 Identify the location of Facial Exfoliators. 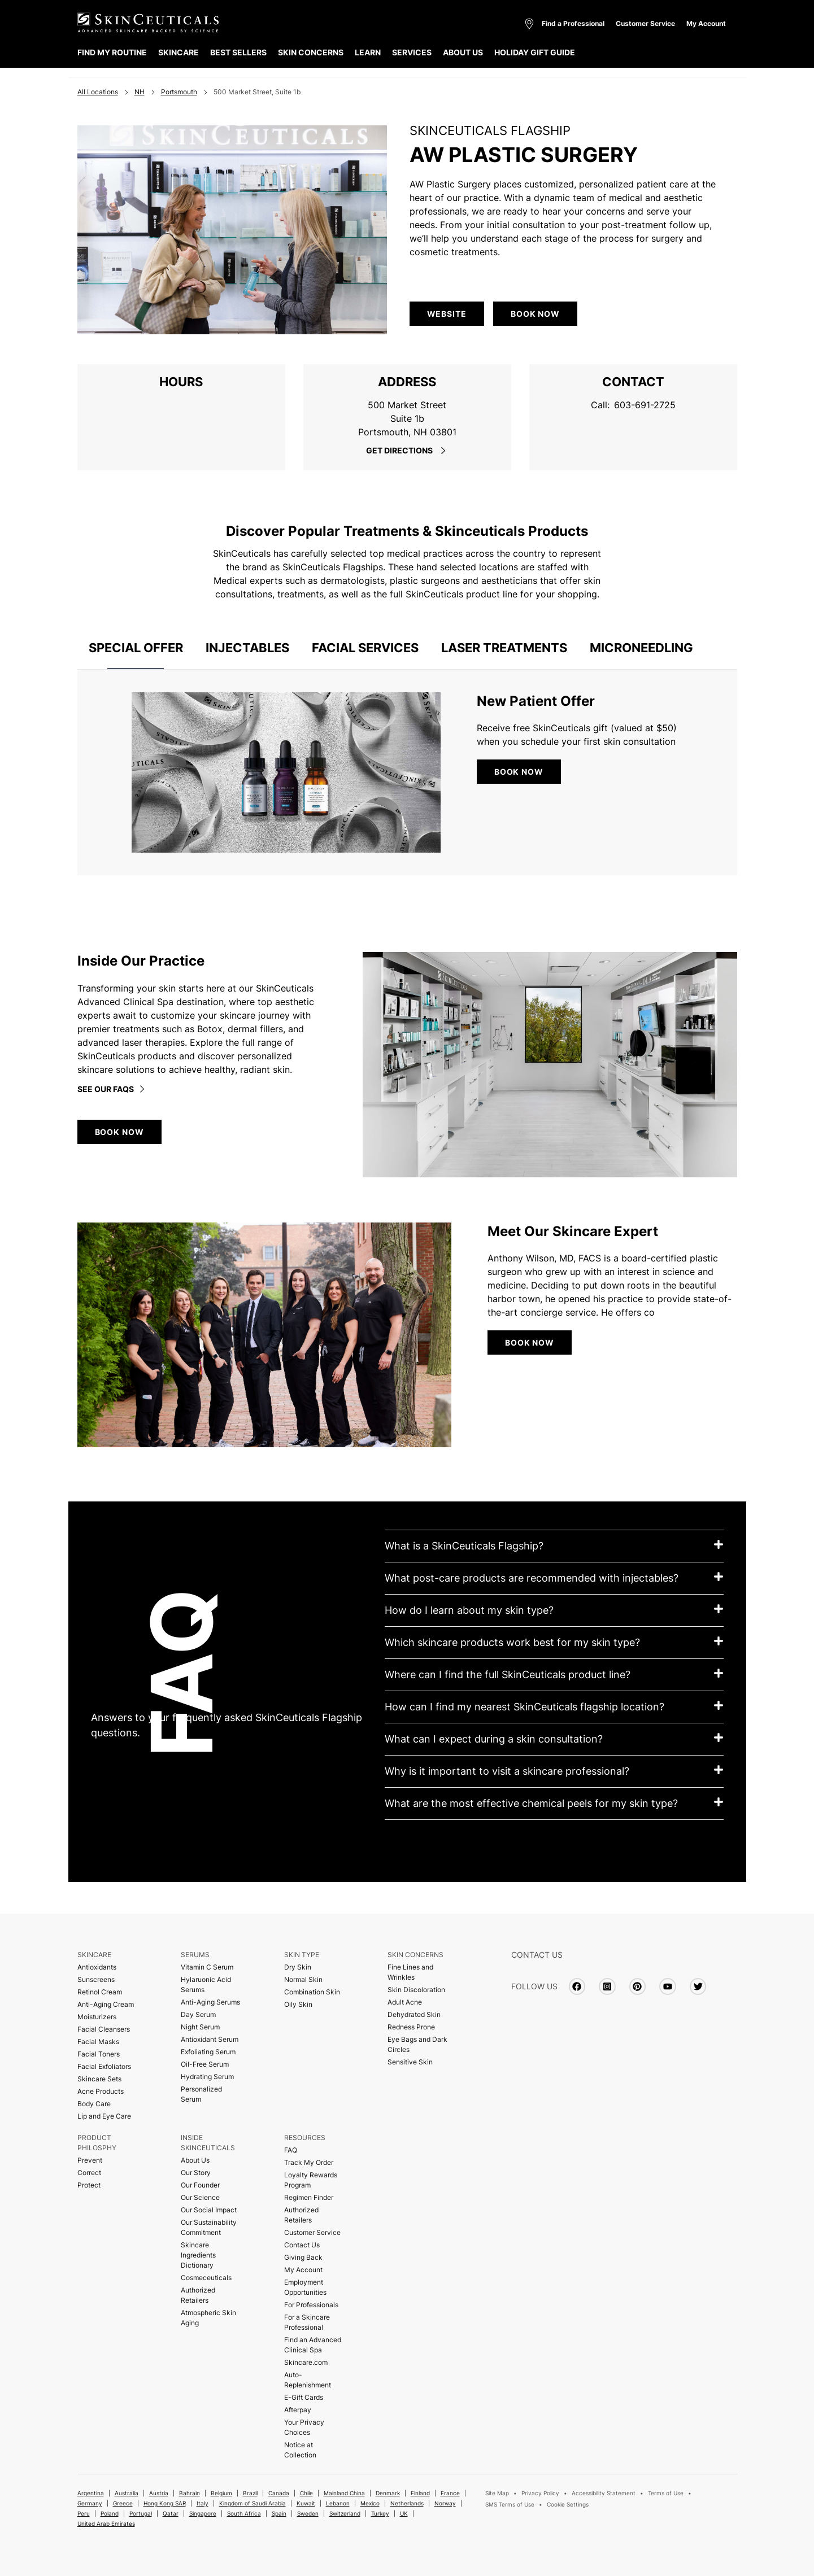
(104, 2066).